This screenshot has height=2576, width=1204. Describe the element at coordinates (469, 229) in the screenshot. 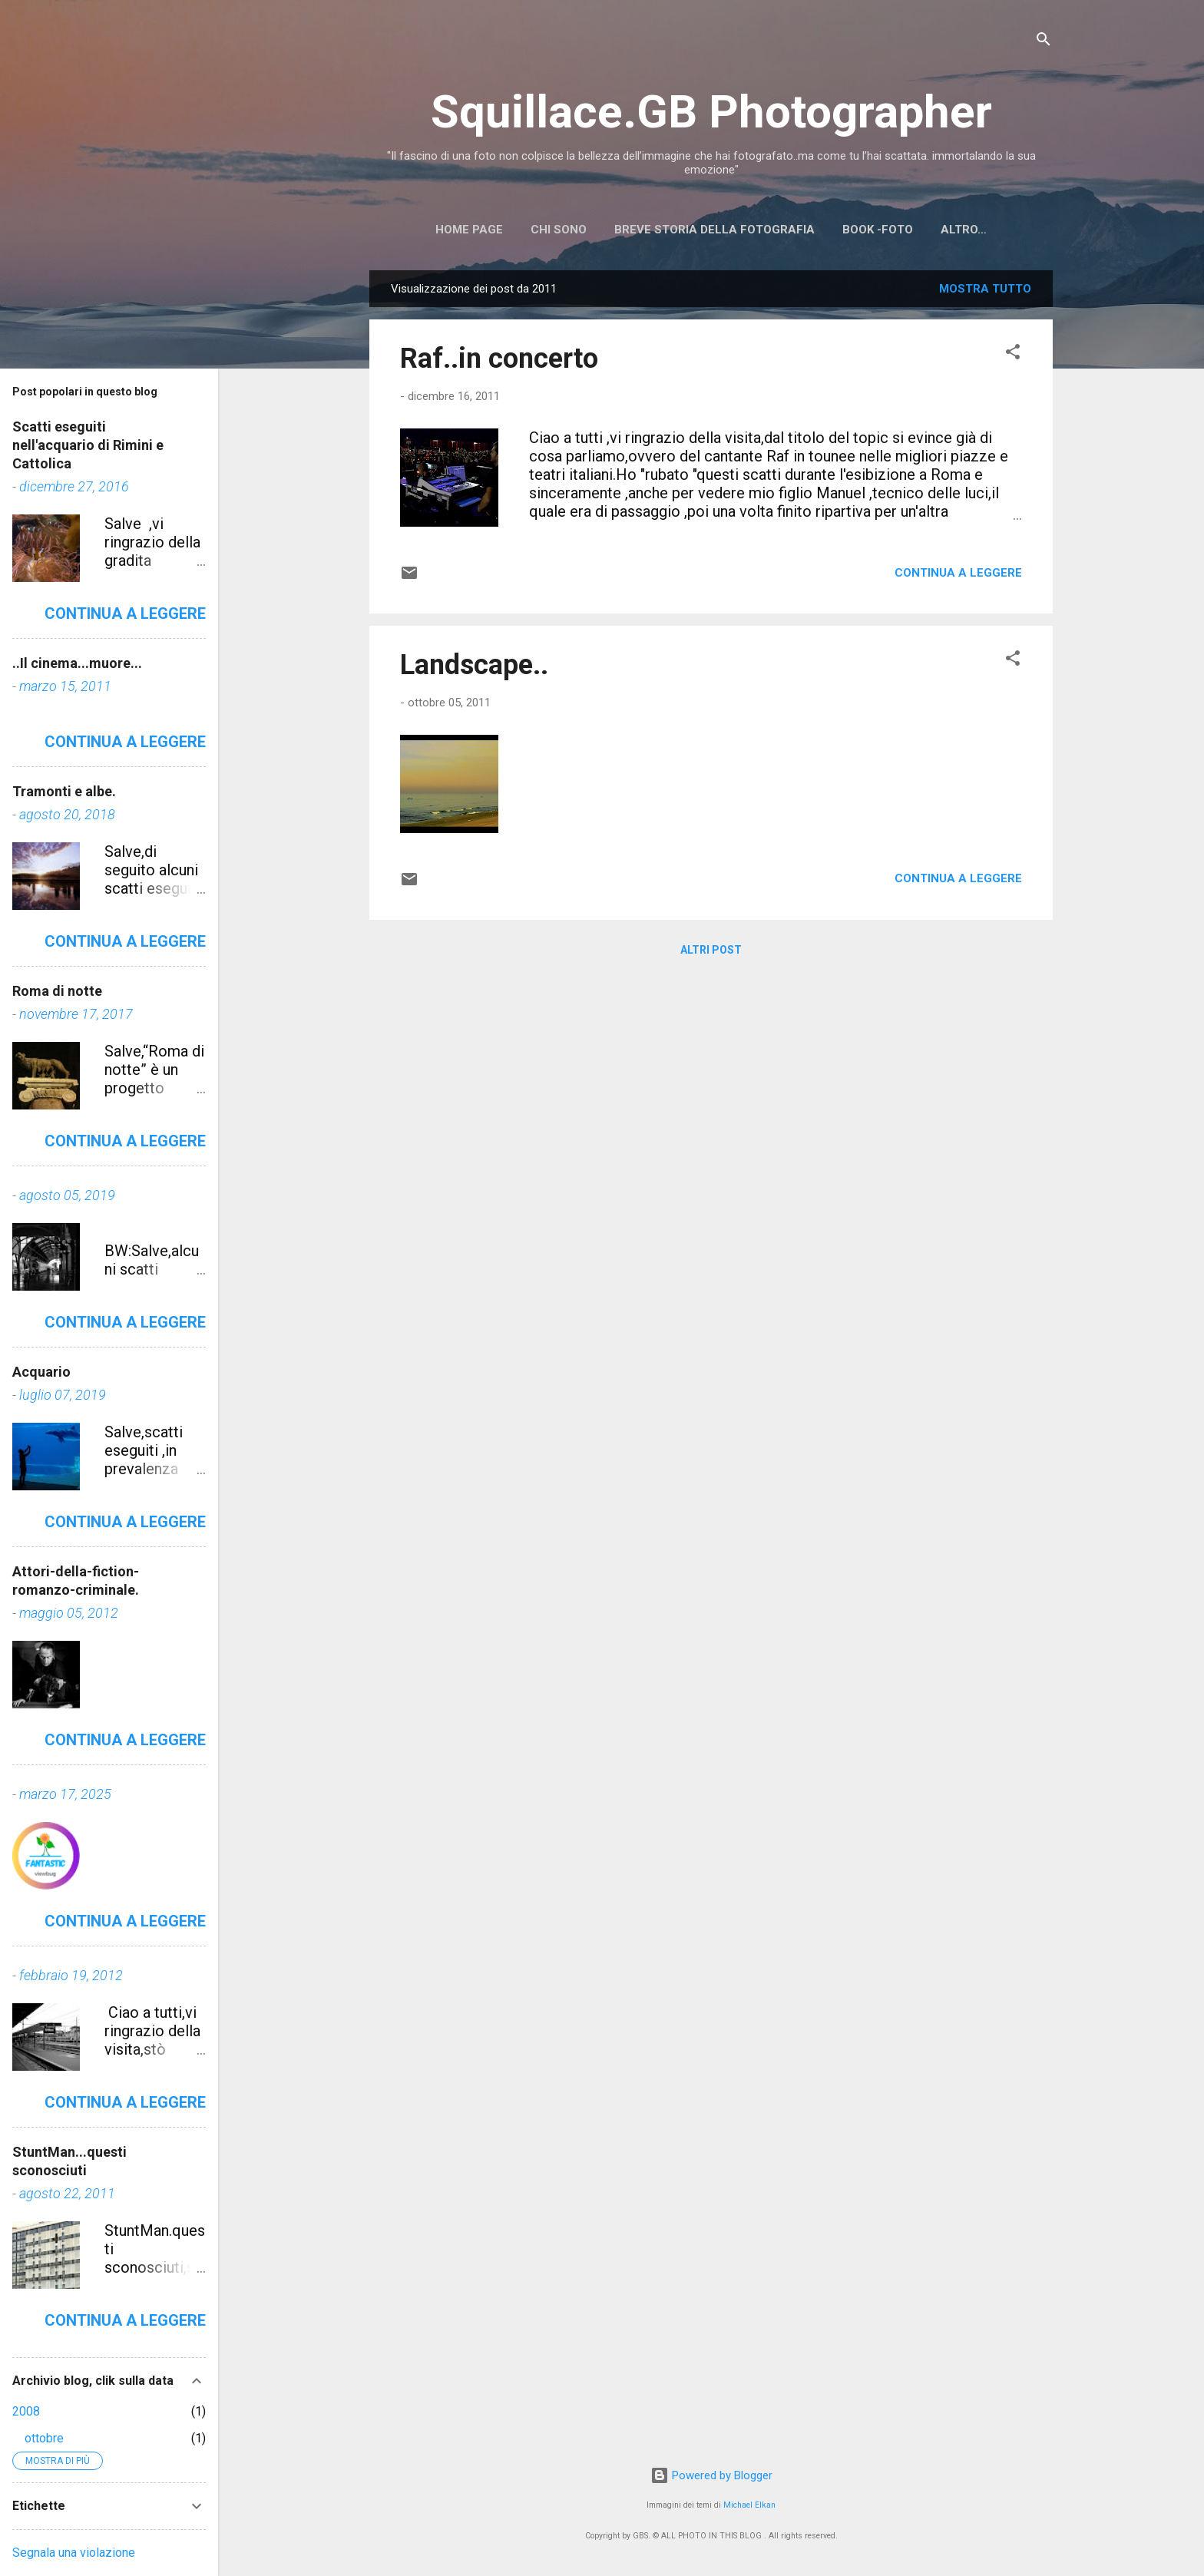

I see `Home page` at that location.